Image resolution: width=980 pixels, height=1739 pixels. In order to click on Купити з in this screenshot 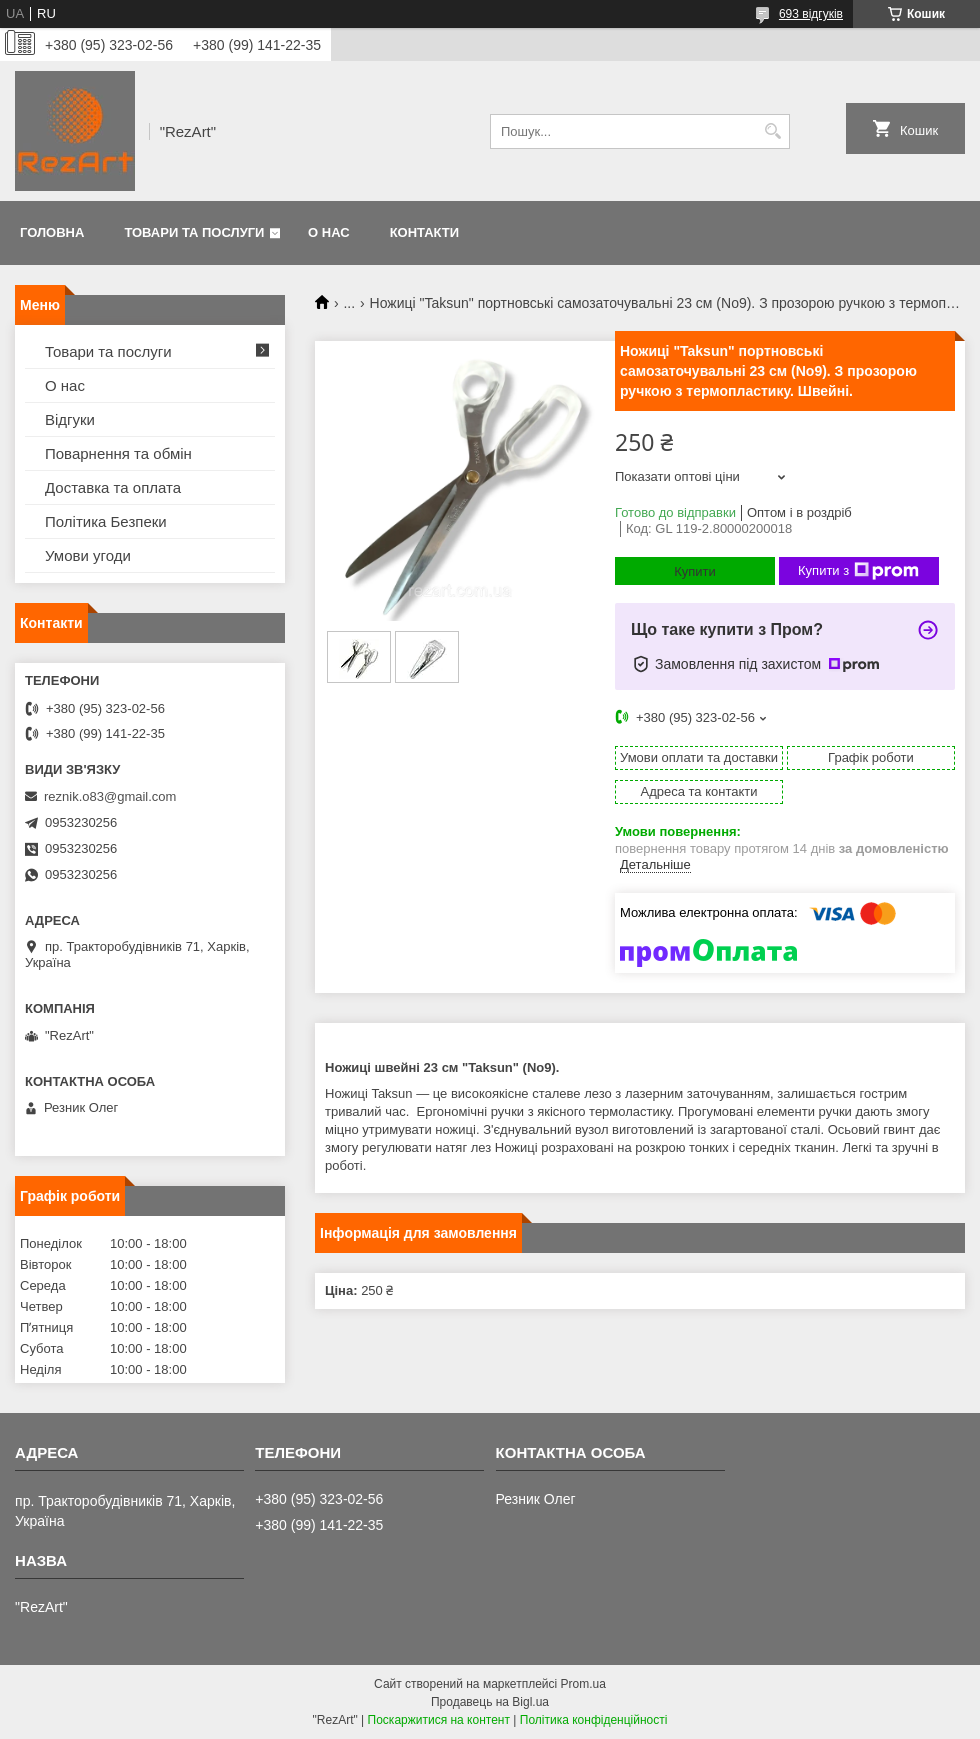, I will do `click(858, 571)`.